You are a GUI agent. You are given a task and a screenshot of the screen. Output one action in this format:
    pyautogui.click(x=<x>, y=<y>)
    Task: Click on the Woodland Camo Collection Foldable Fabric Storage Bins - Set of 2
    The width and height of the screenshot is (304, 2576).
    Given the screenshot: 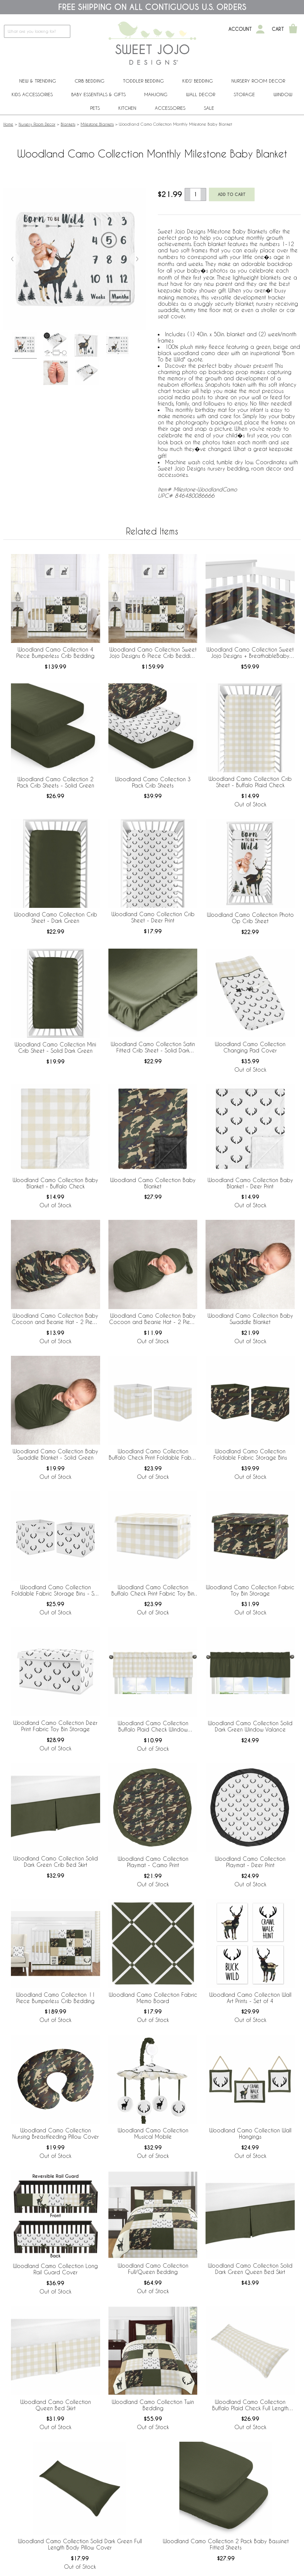 What is the action you would take?
    pyautogui.click(x=55, y=1590)
    